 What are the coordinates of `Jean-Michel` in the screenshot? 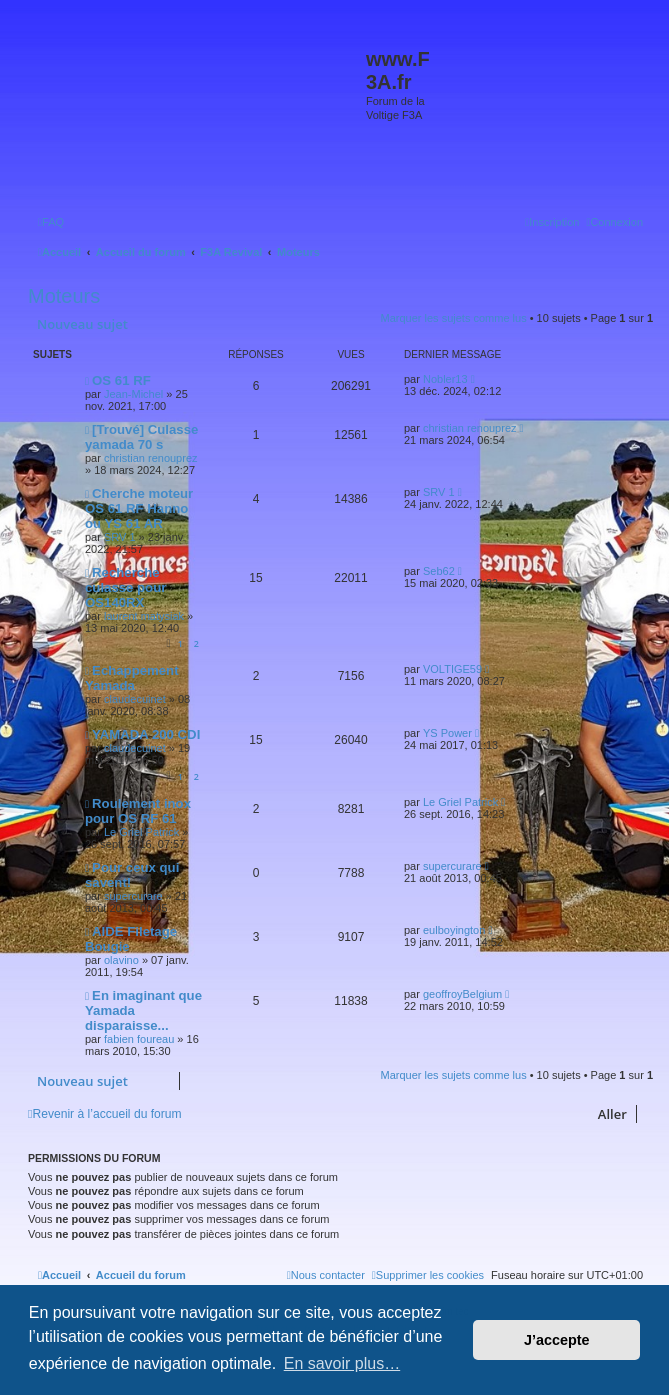 It's located at (133, 394).